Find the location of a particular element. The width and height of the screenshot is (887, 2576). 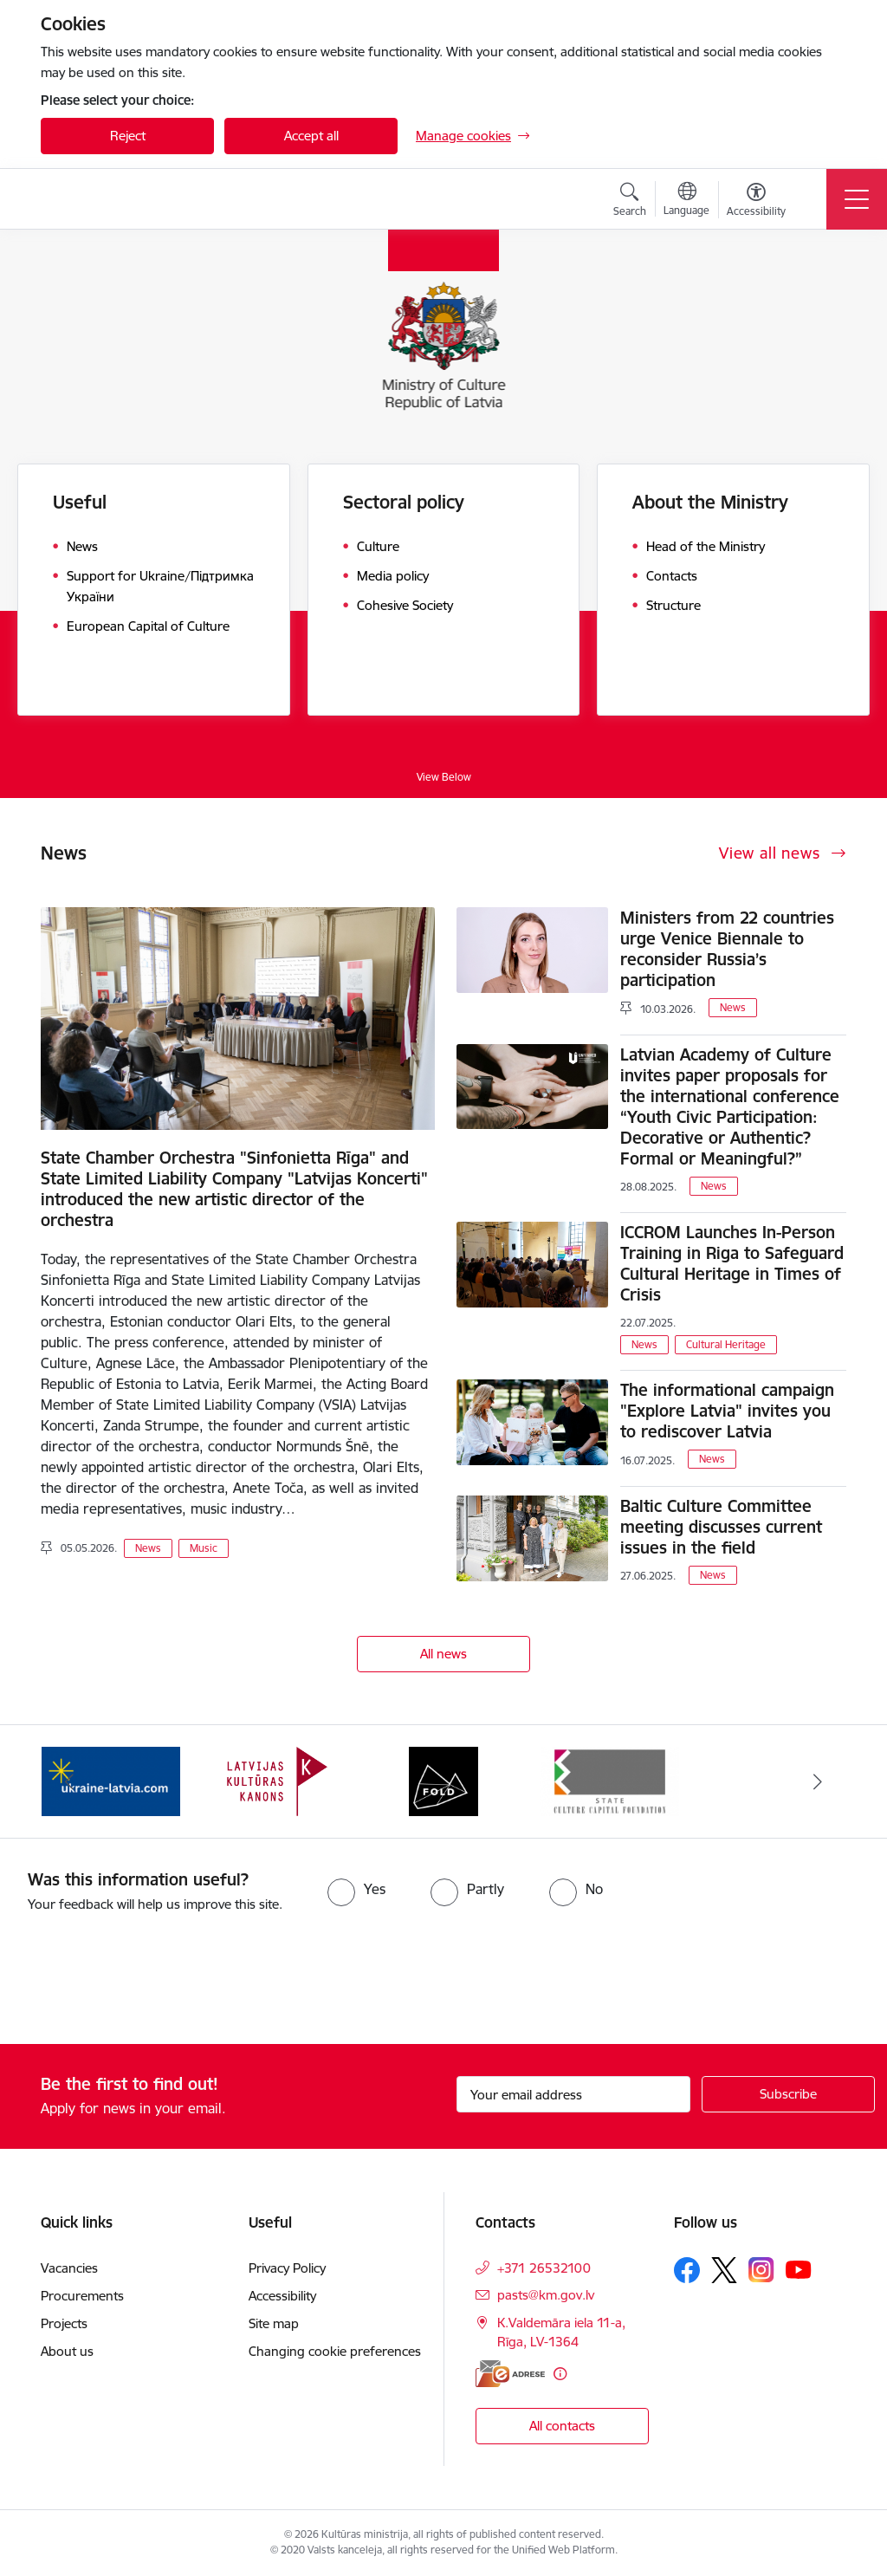

Ministers from 22 countries urge Venice Biennale to reconsider Russia’s participation is located at coordinates (727, 948).